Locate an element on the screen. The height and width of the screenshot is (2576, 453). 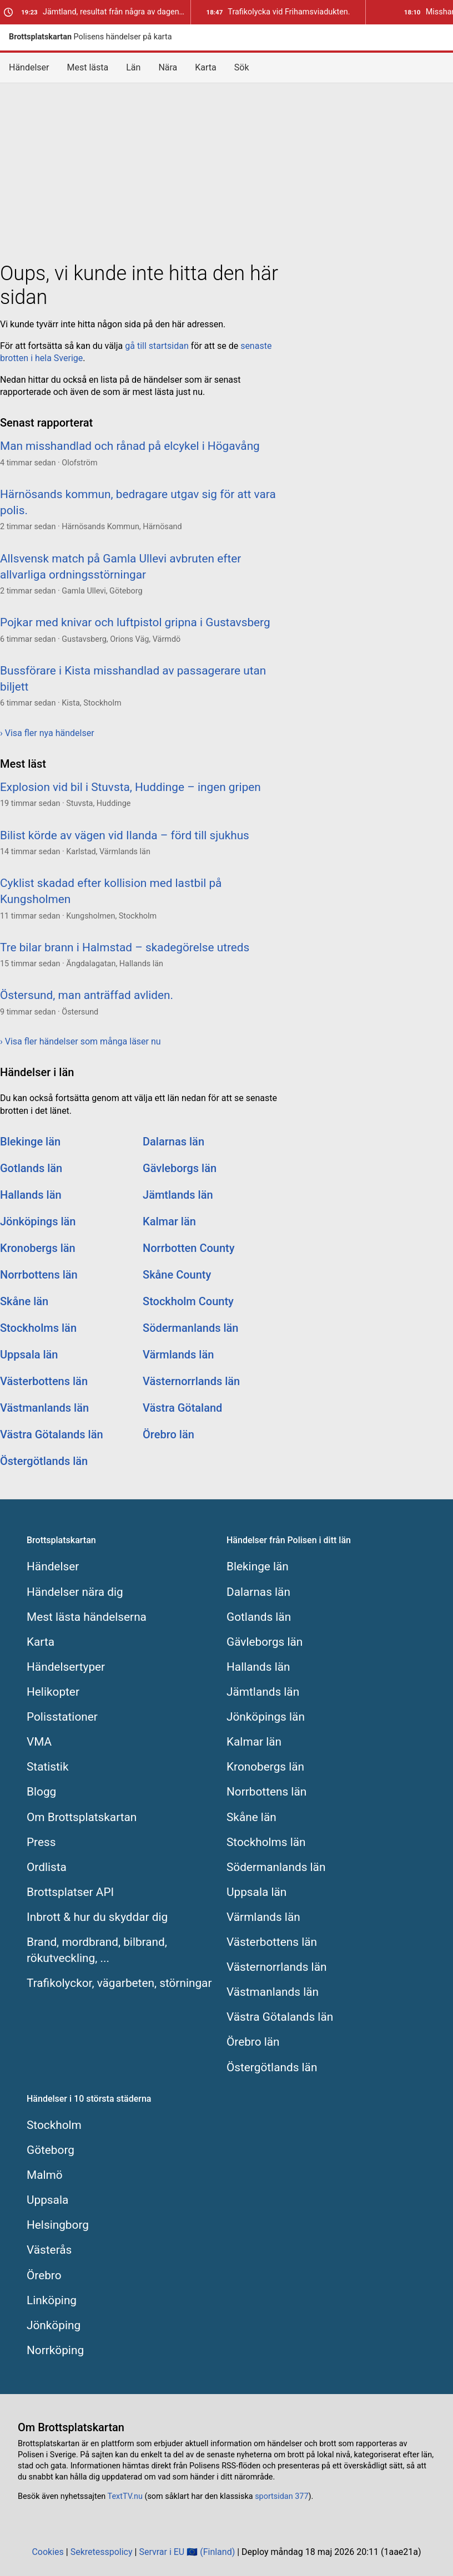
Nära is located at coordinates (167, 67).